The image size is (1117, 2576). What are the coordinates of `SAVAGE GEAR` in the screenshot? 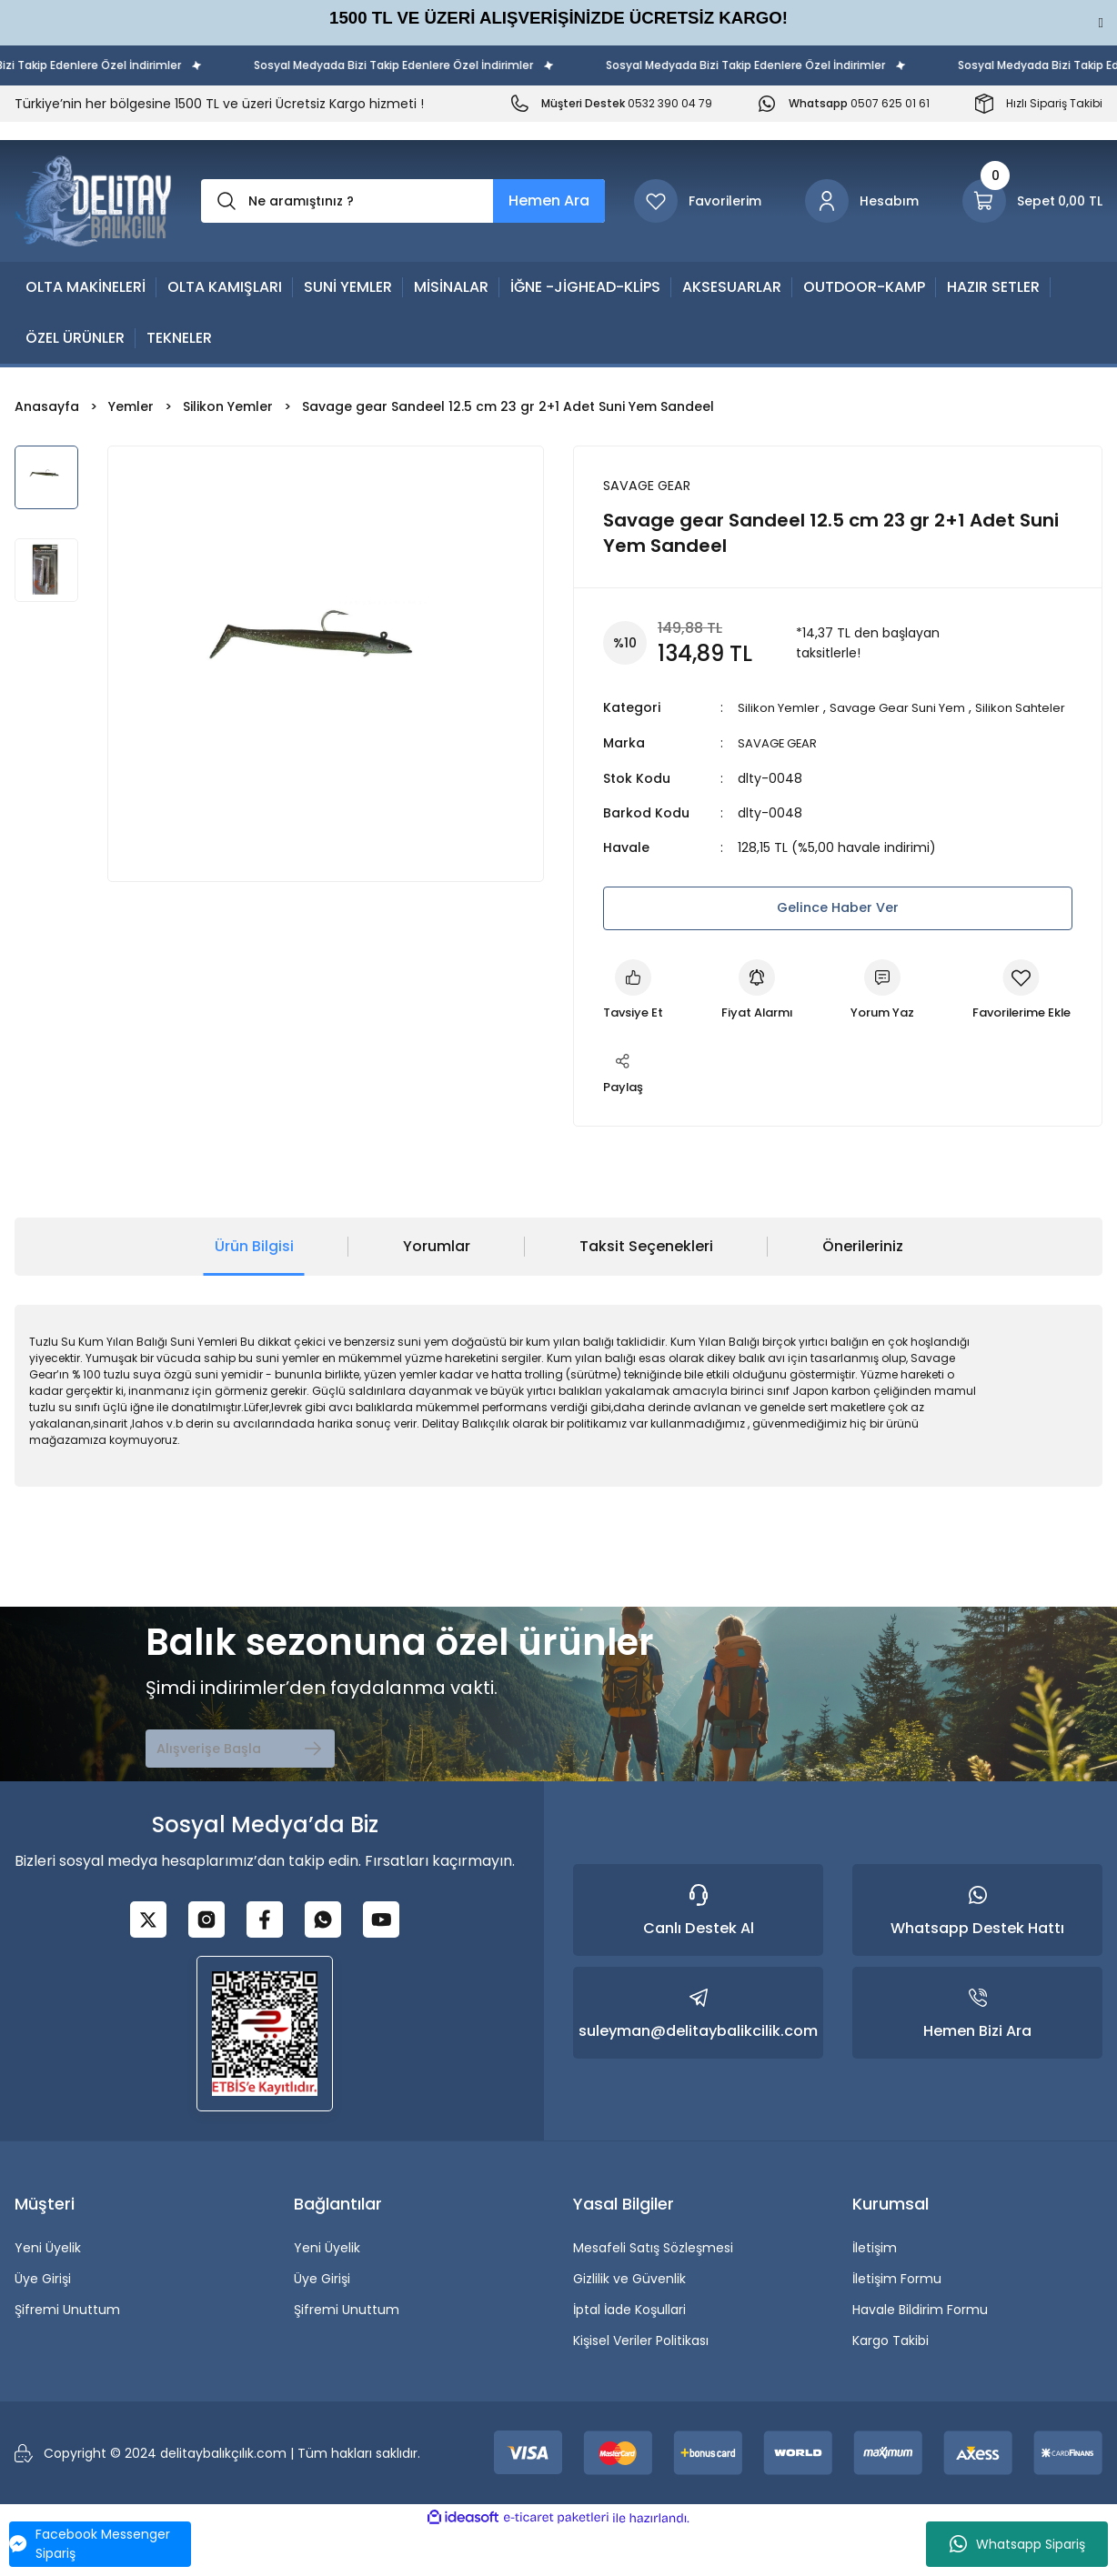 It's located at (779, 763).